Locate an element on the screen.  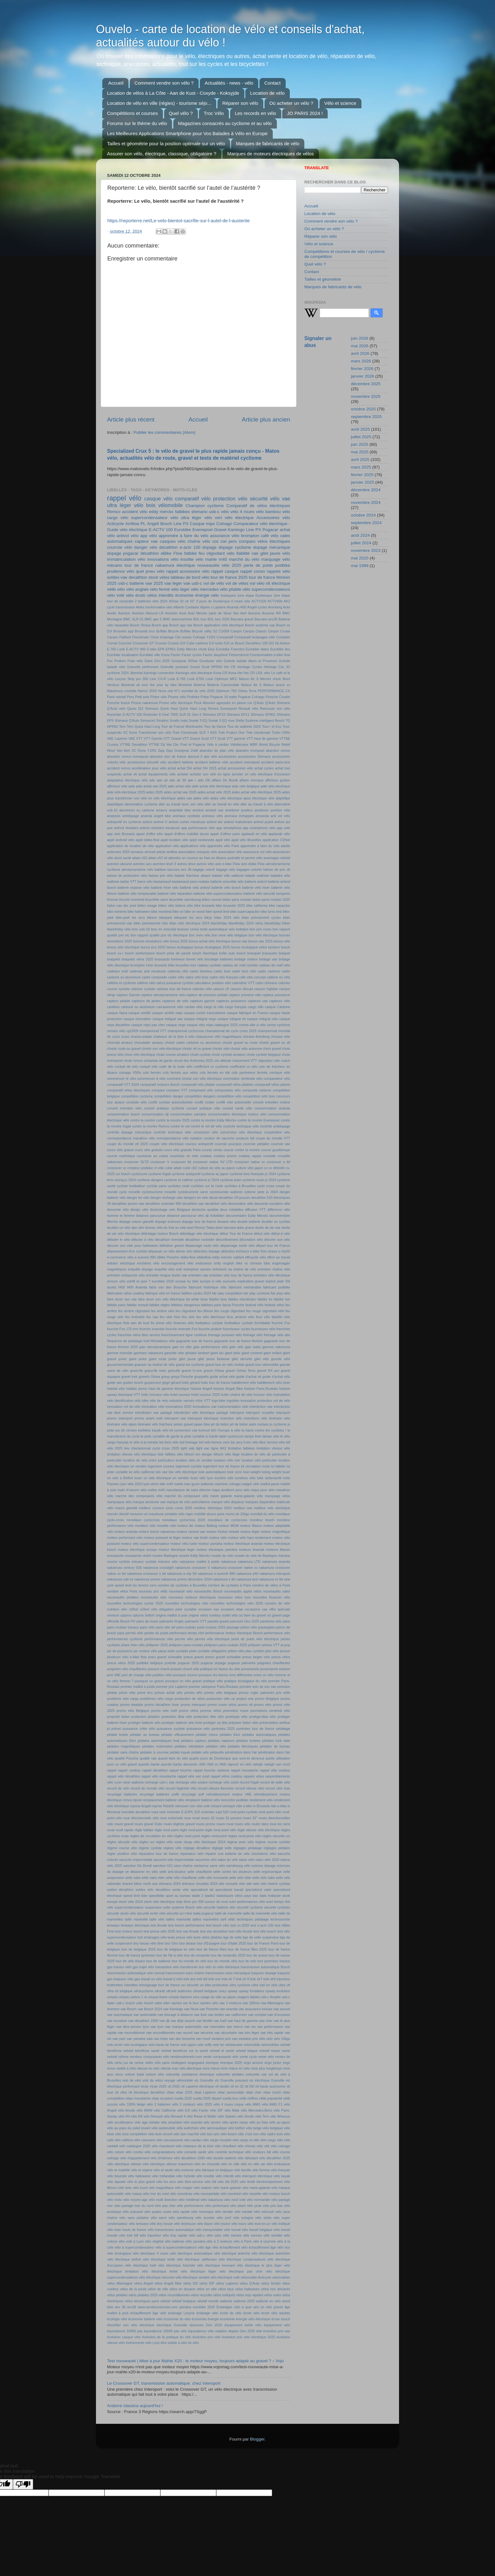
intersport électrique is located at coordinates (203, 1418).